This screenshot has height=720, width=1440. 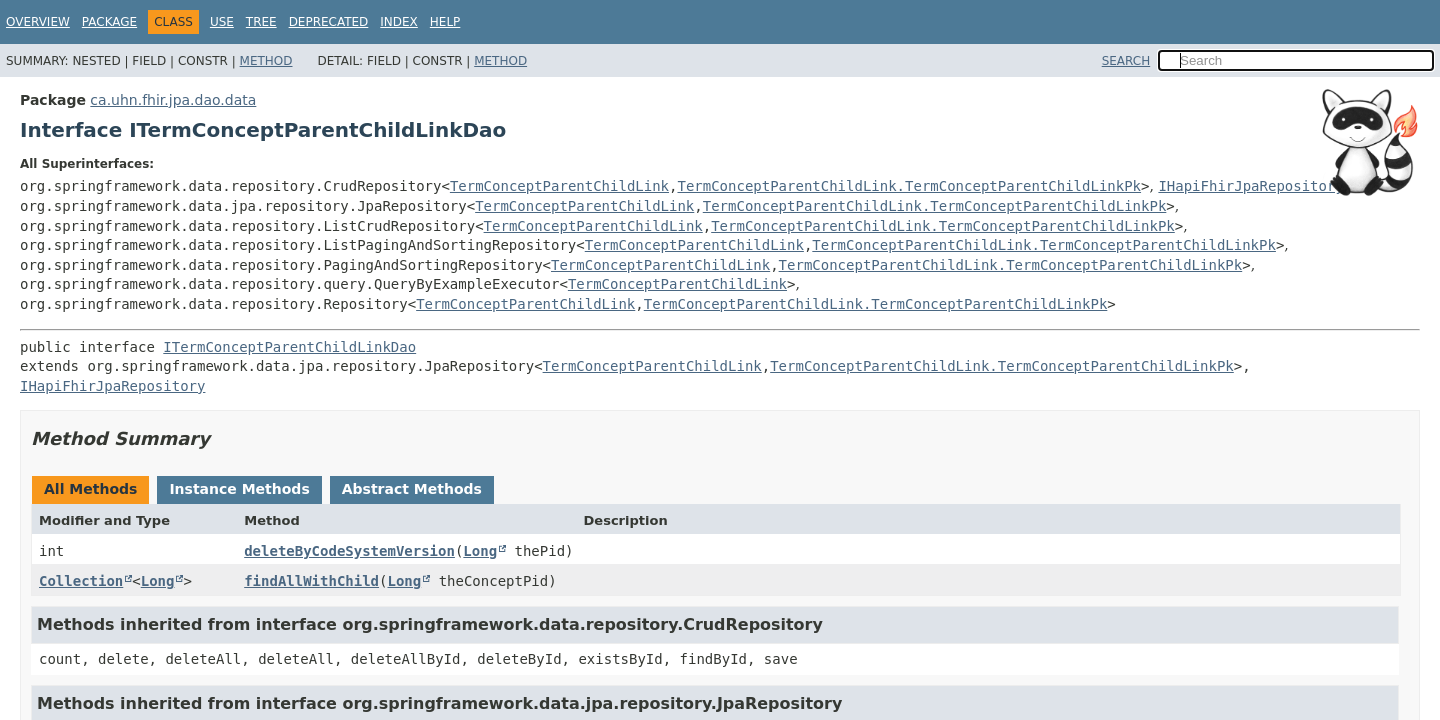 What do you see at coordinates (480, 551) in the screenshot?
I see `Long` at bounding box center [480, 551].